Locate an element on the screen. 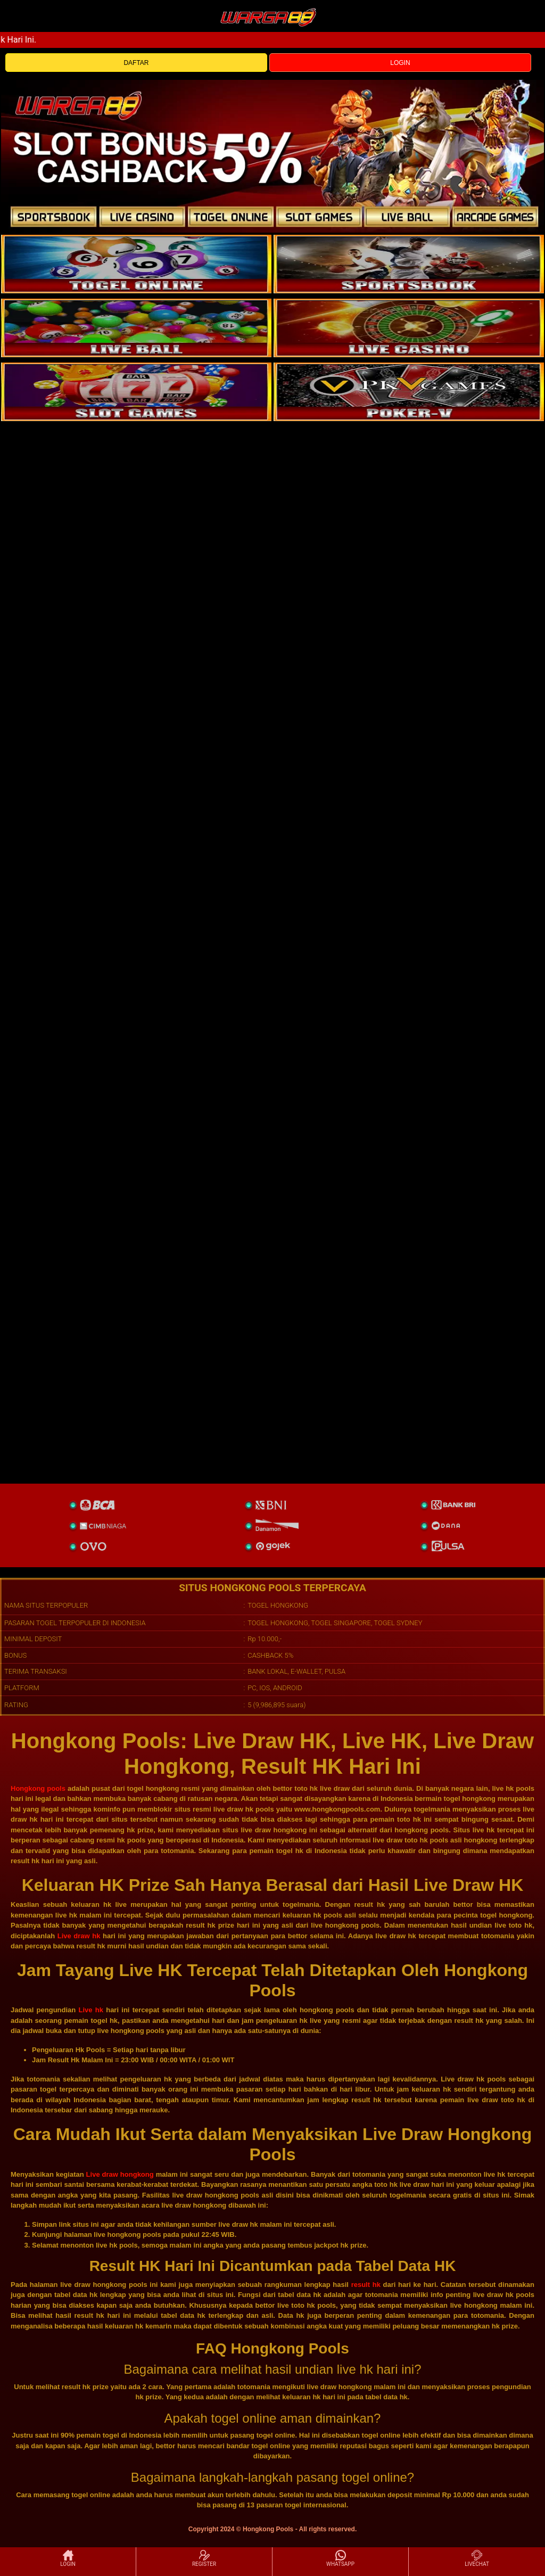 The width and height of the screenshot is (545, 2576). [sportsbook] is located at coordinates (136, 328).